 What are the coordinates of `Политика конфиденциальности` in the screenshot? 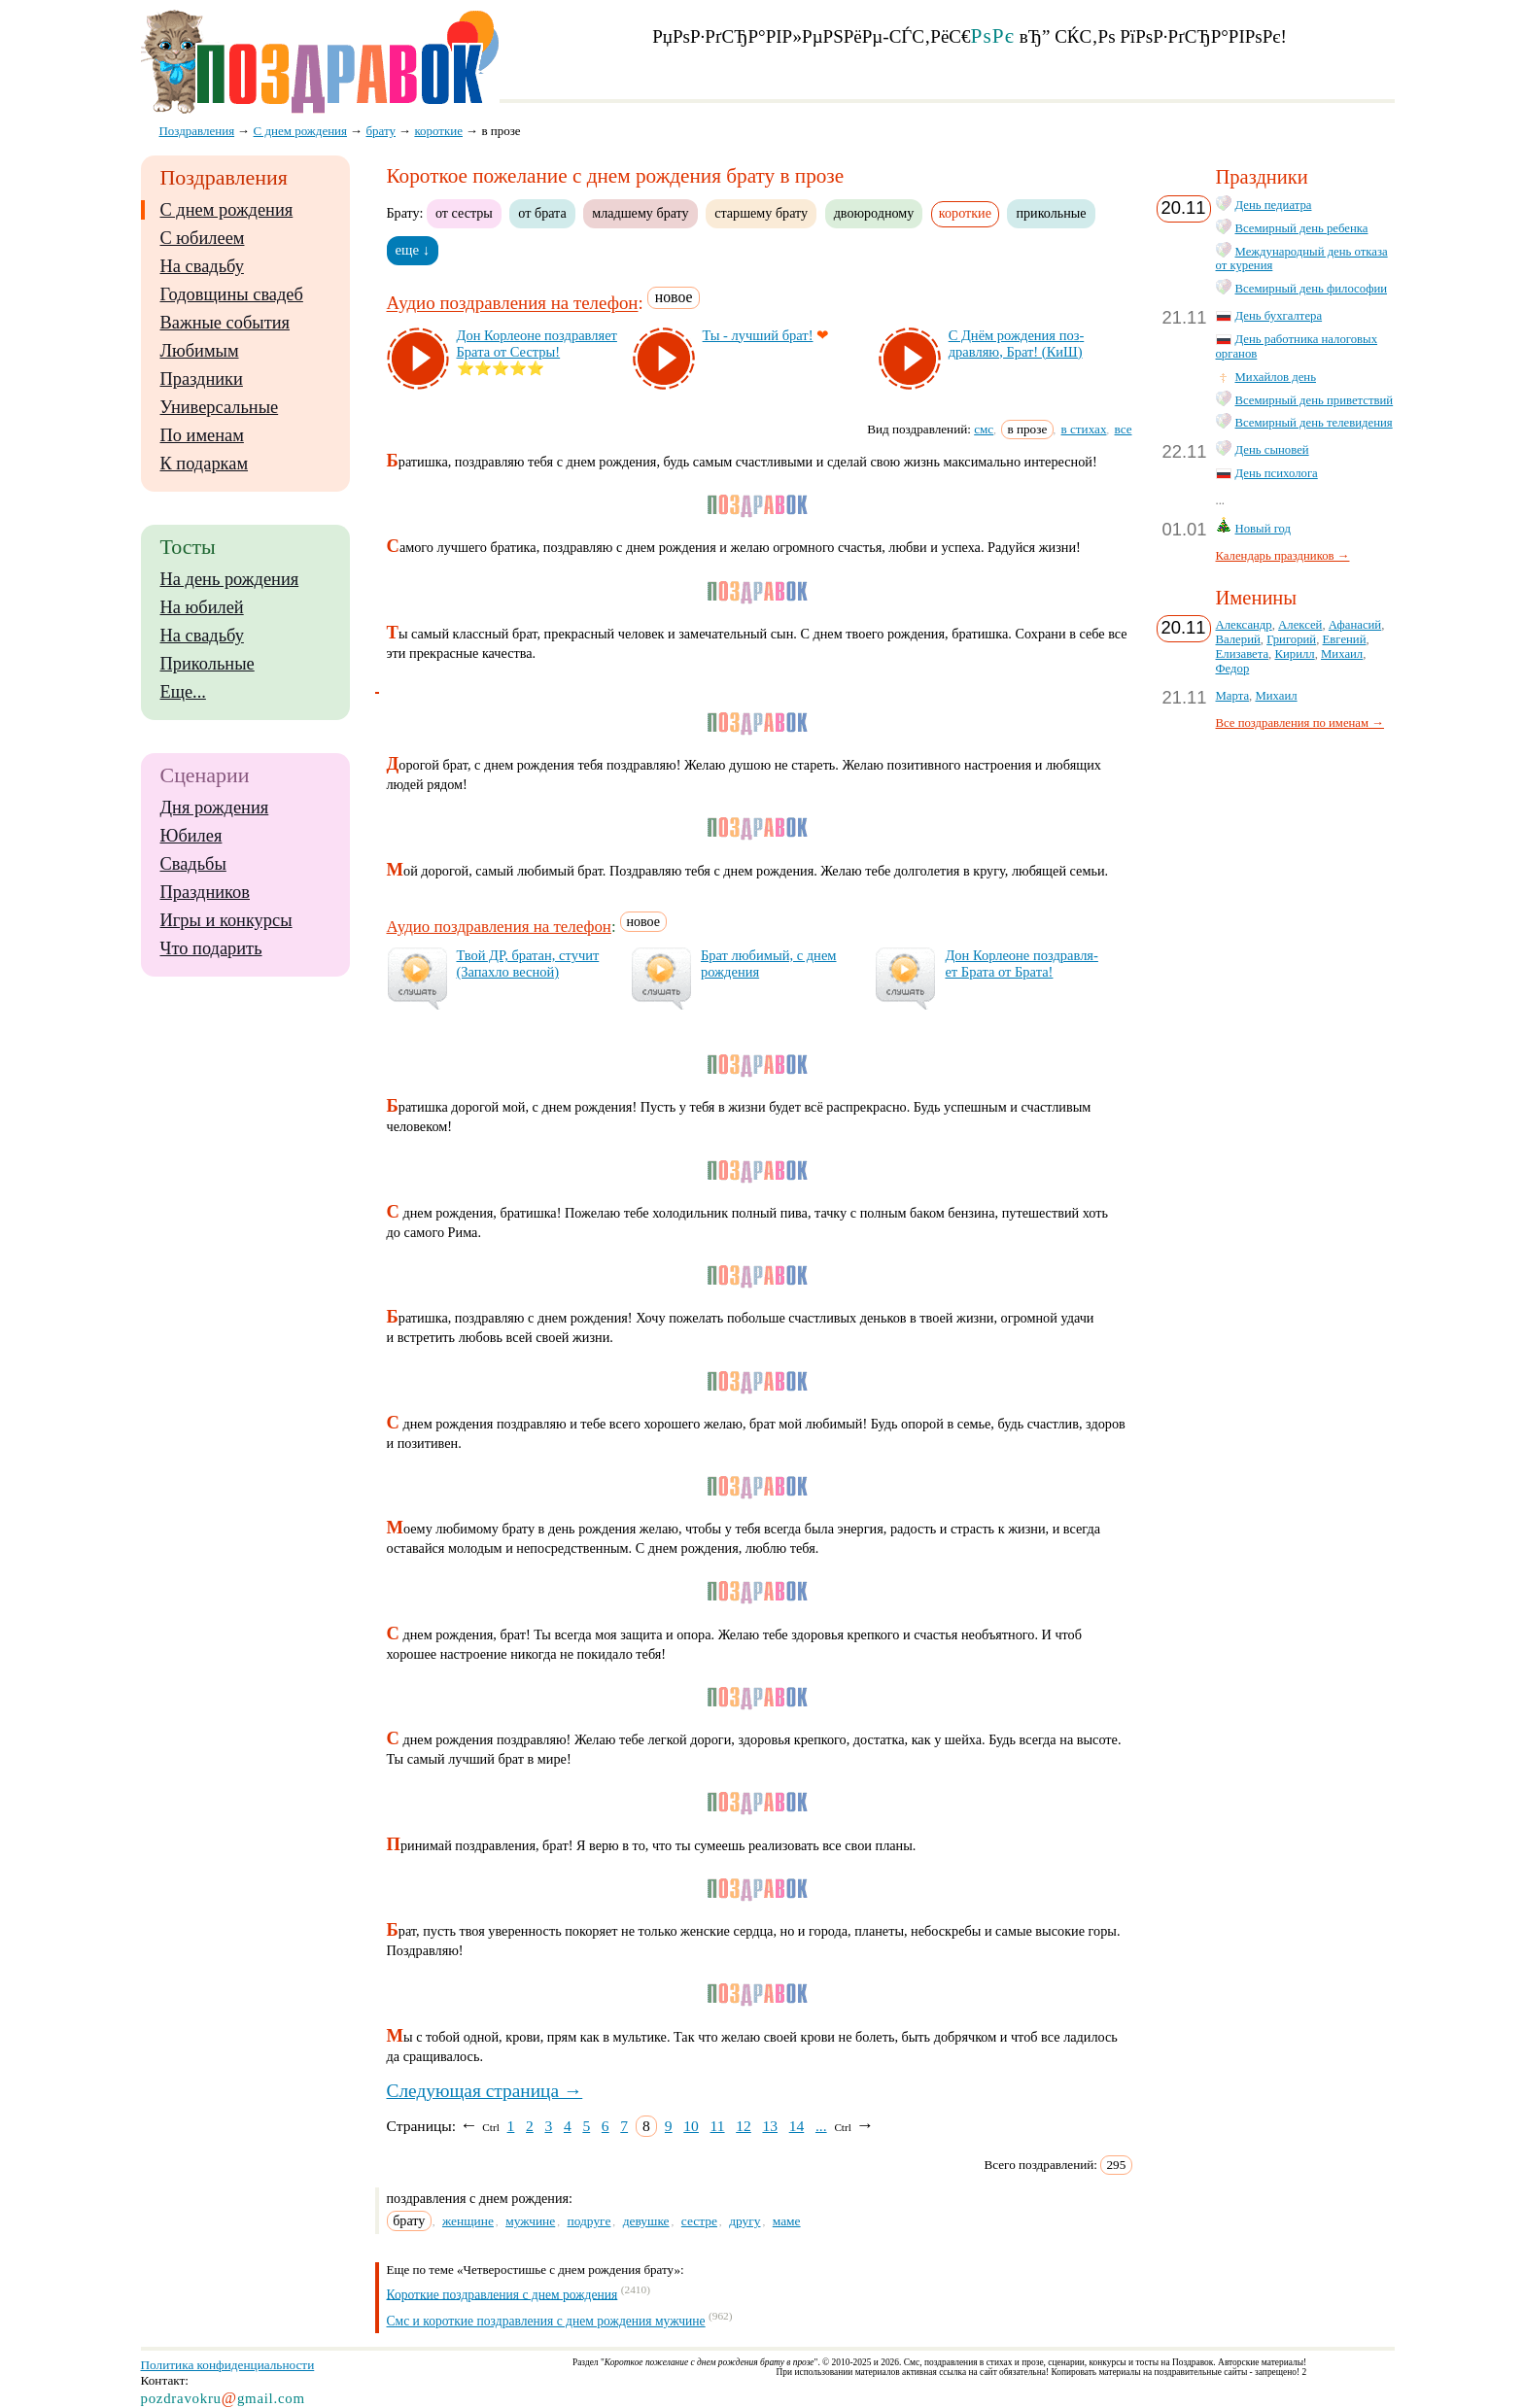 It's located at (228, 2364).